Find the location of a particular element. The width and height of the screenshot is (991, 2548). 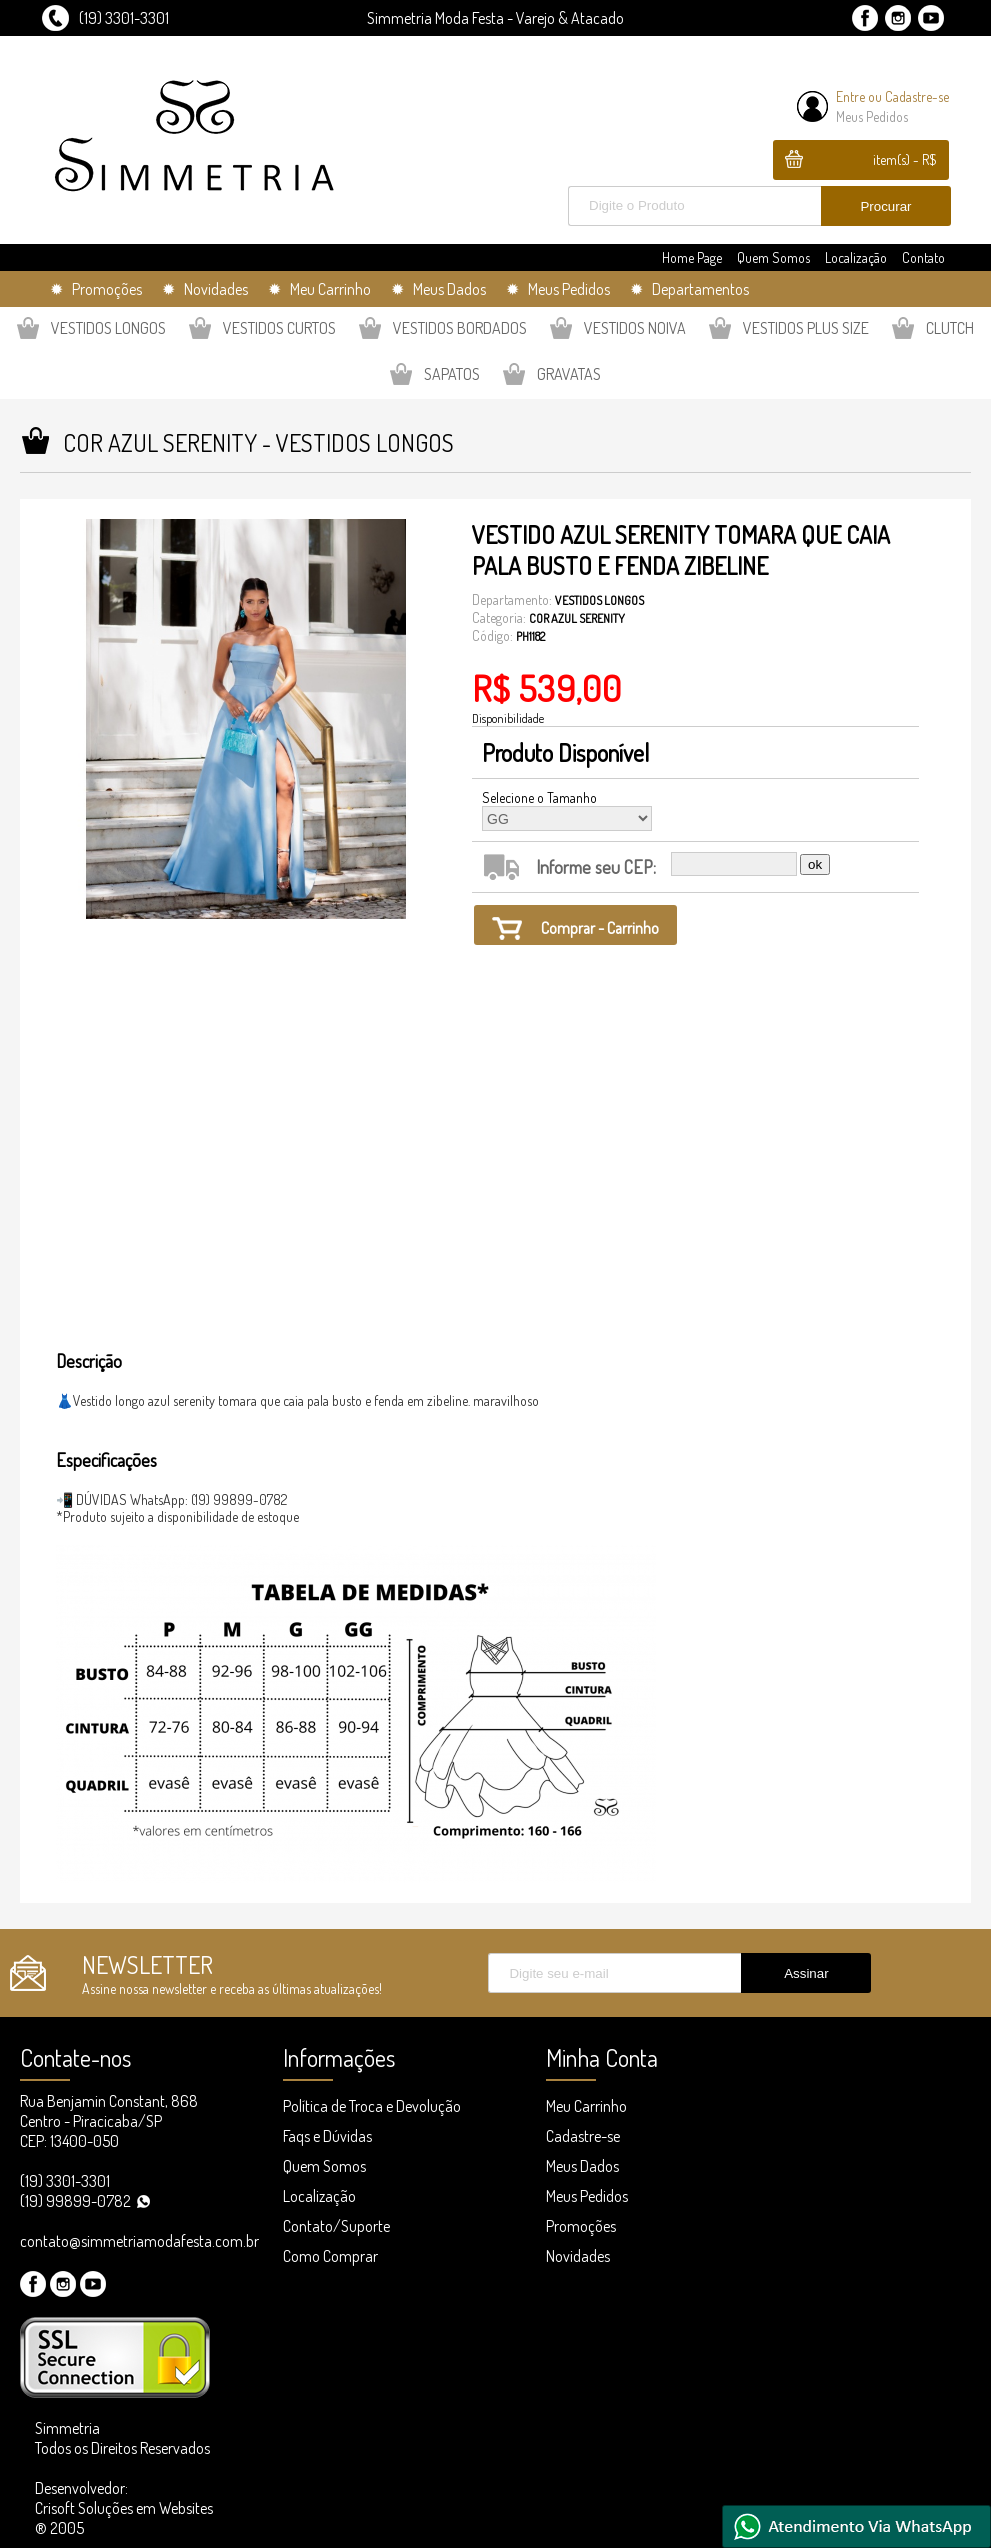

Promoções is located at coordinates (581, 2226).